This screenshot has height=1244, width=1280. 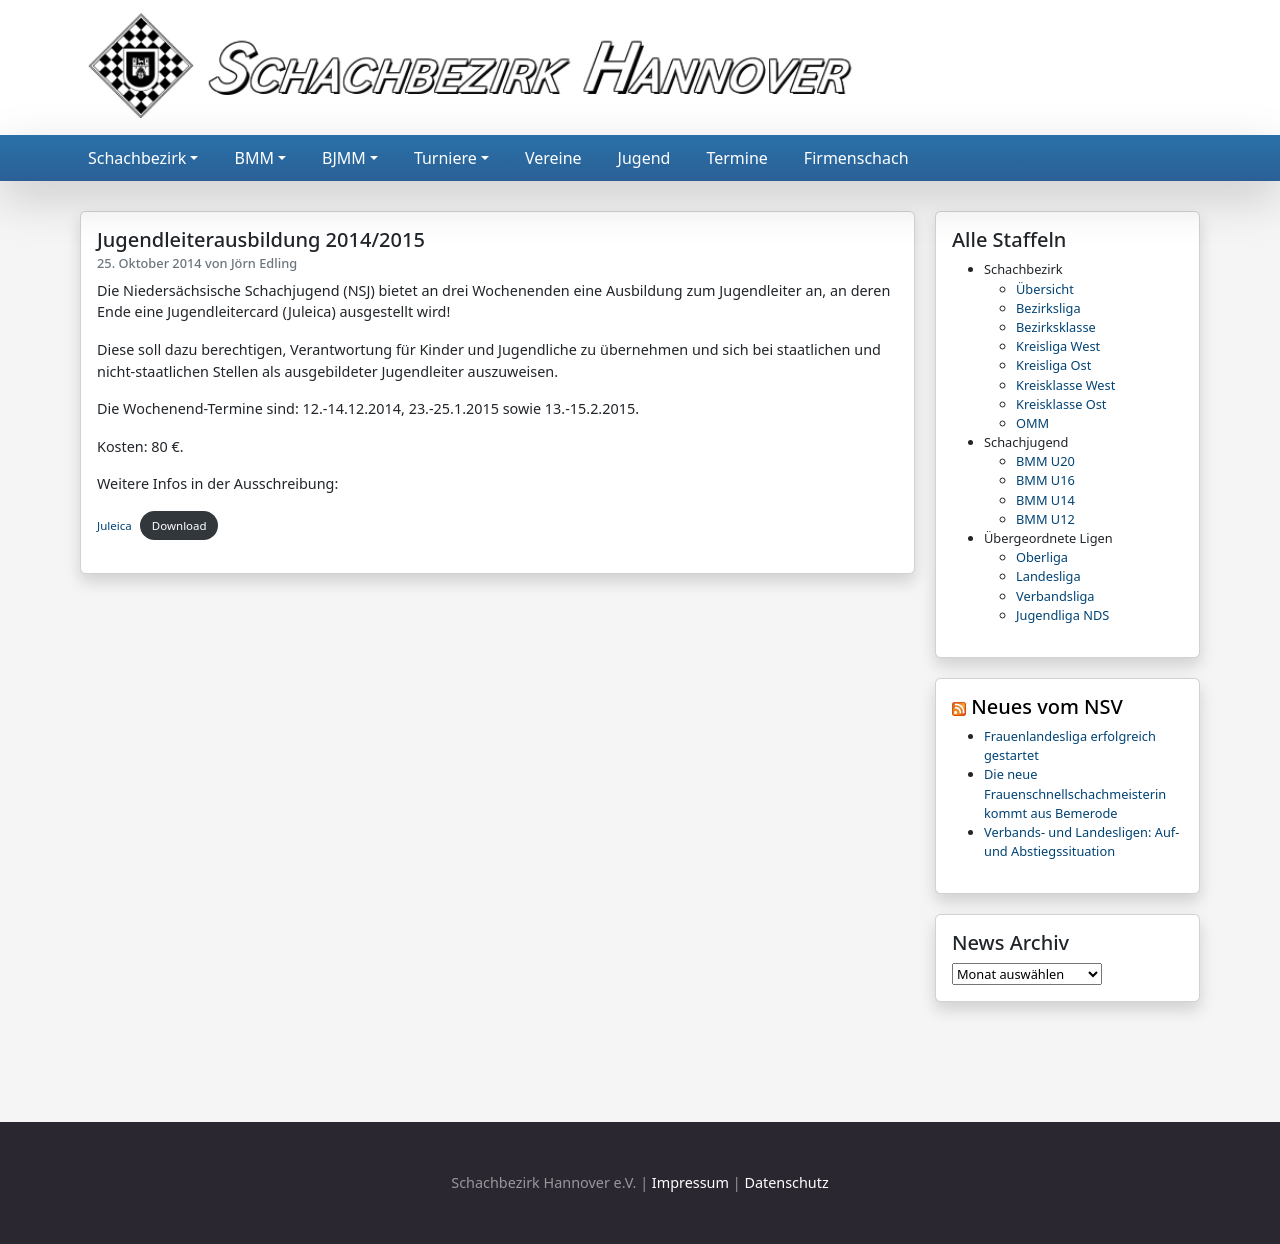 I want to click on Die neue Frauenschnellschachmeisterin kommt aus Bemerode, so click(x=1075, y=793).